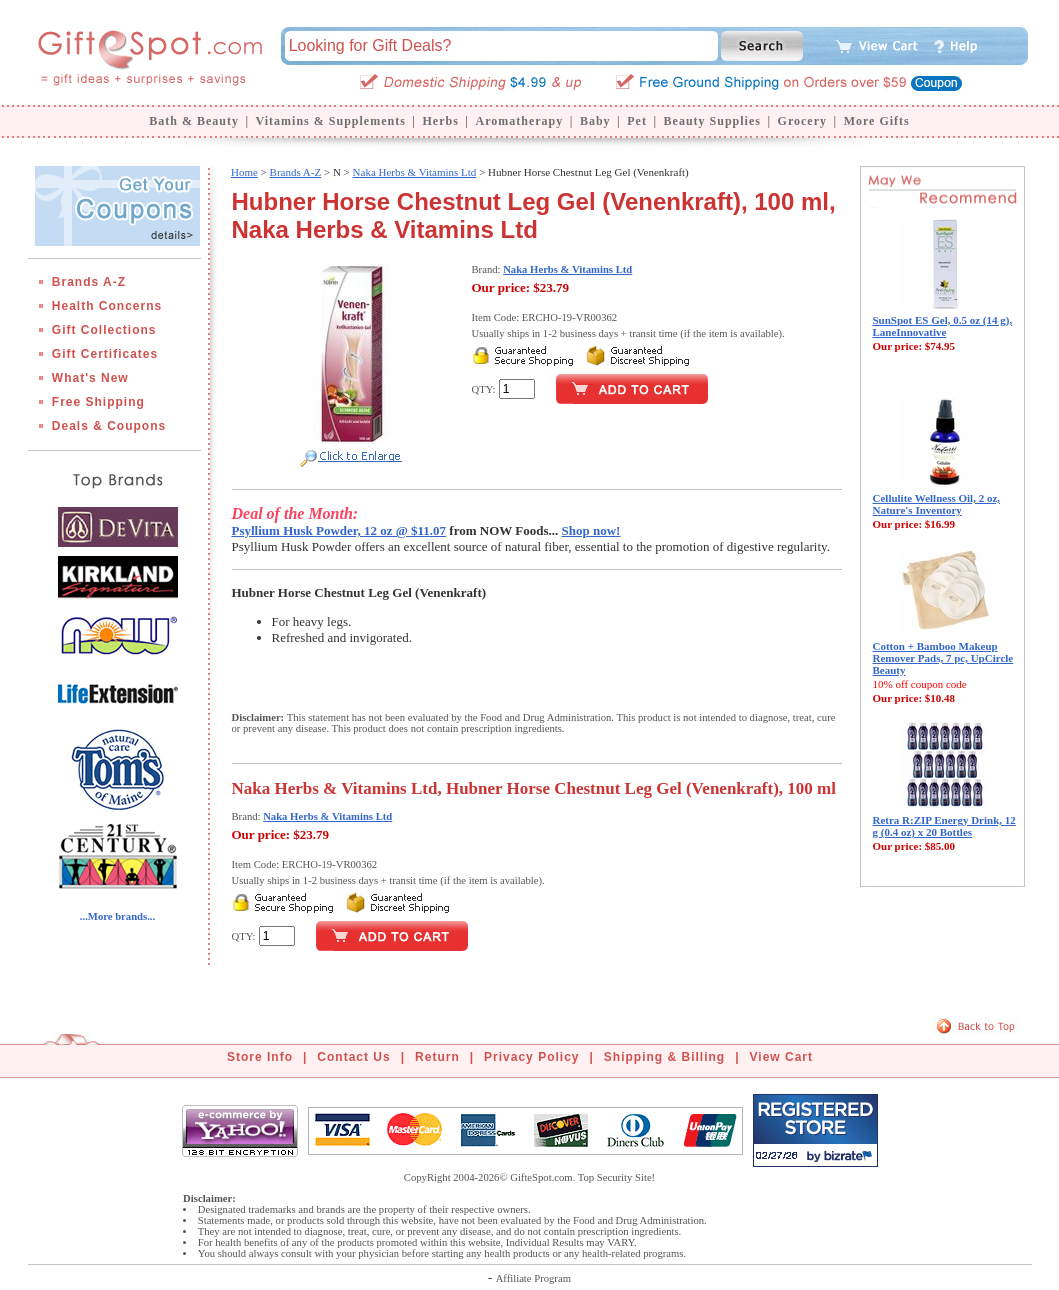 This screenshot has height=1290, width=1059. Describe the element at coordinates (98, 402) in the screenshot. I see `Free Shipping` at that location.